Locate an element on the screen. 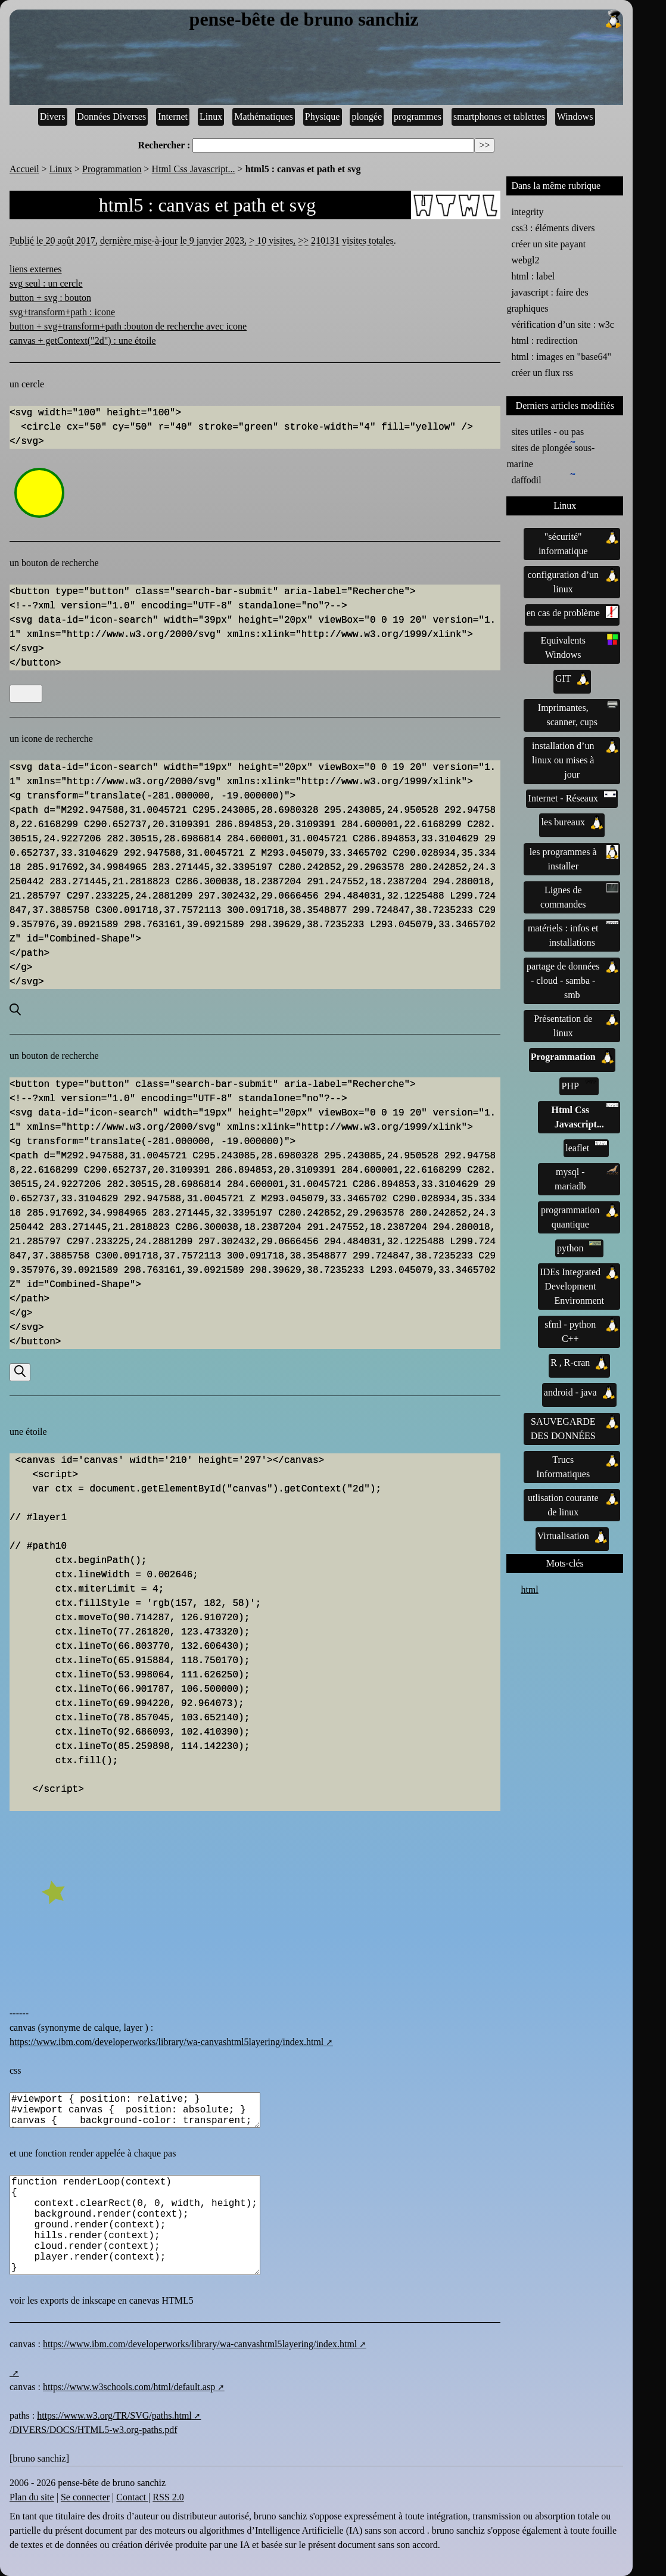 The width and height of the screenshot is (666, 2576). Linux is located at coordinates (211, 116).